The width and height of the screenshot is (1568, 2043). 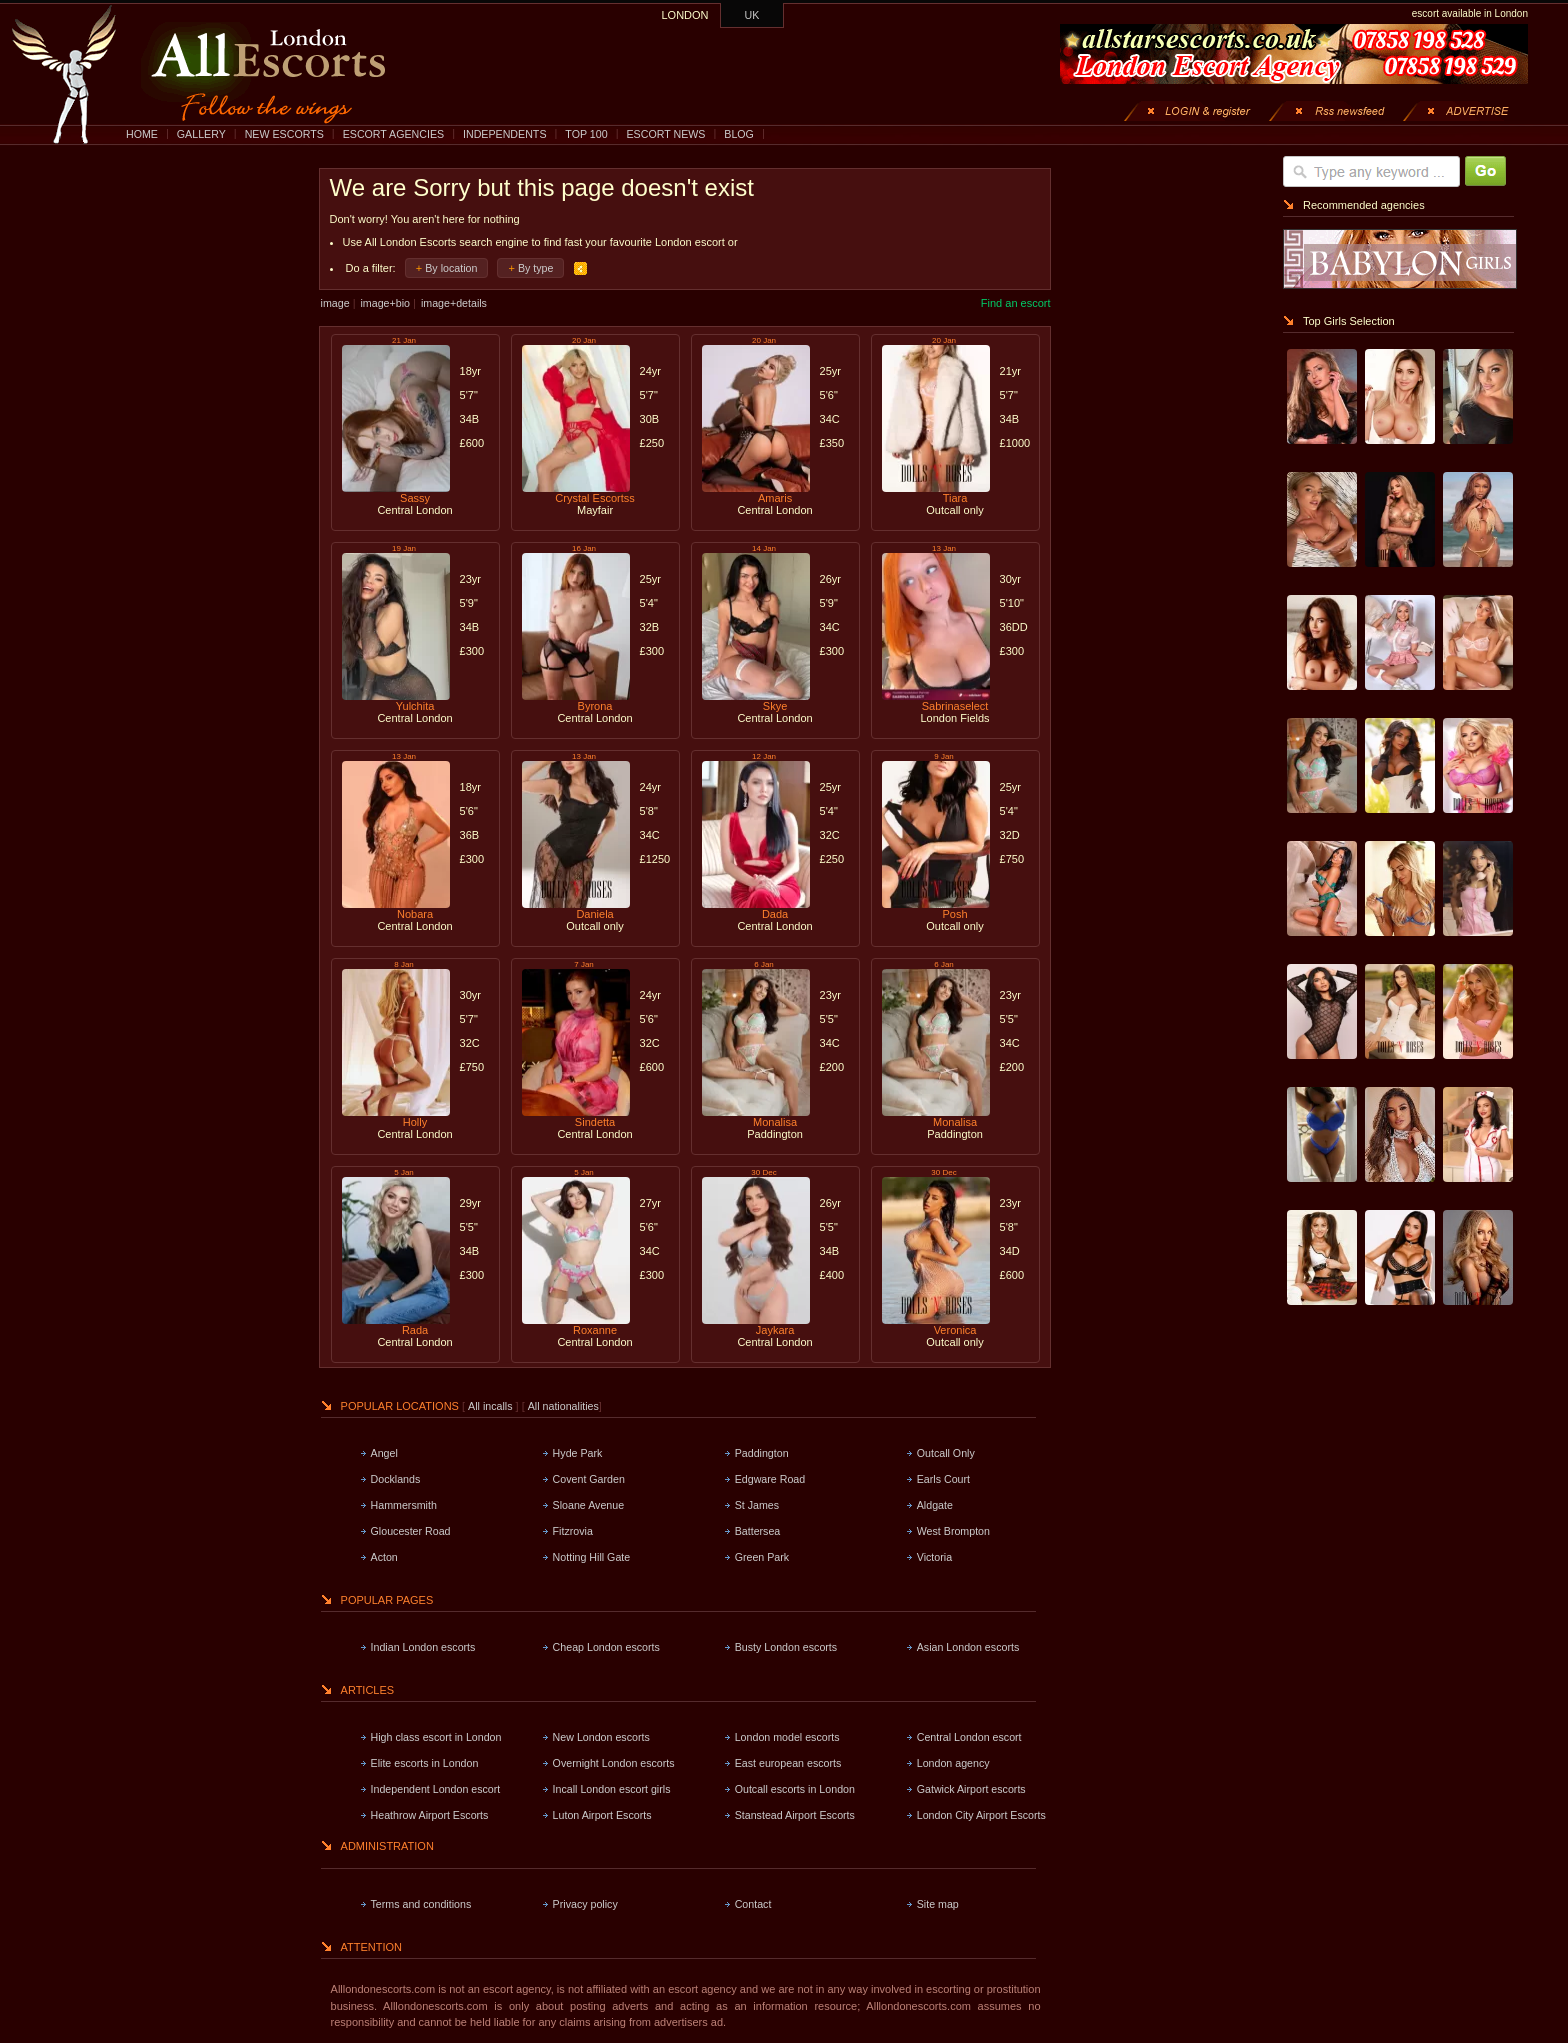 I want to click on ESCORT NEWS, so click(x=665, y=134).